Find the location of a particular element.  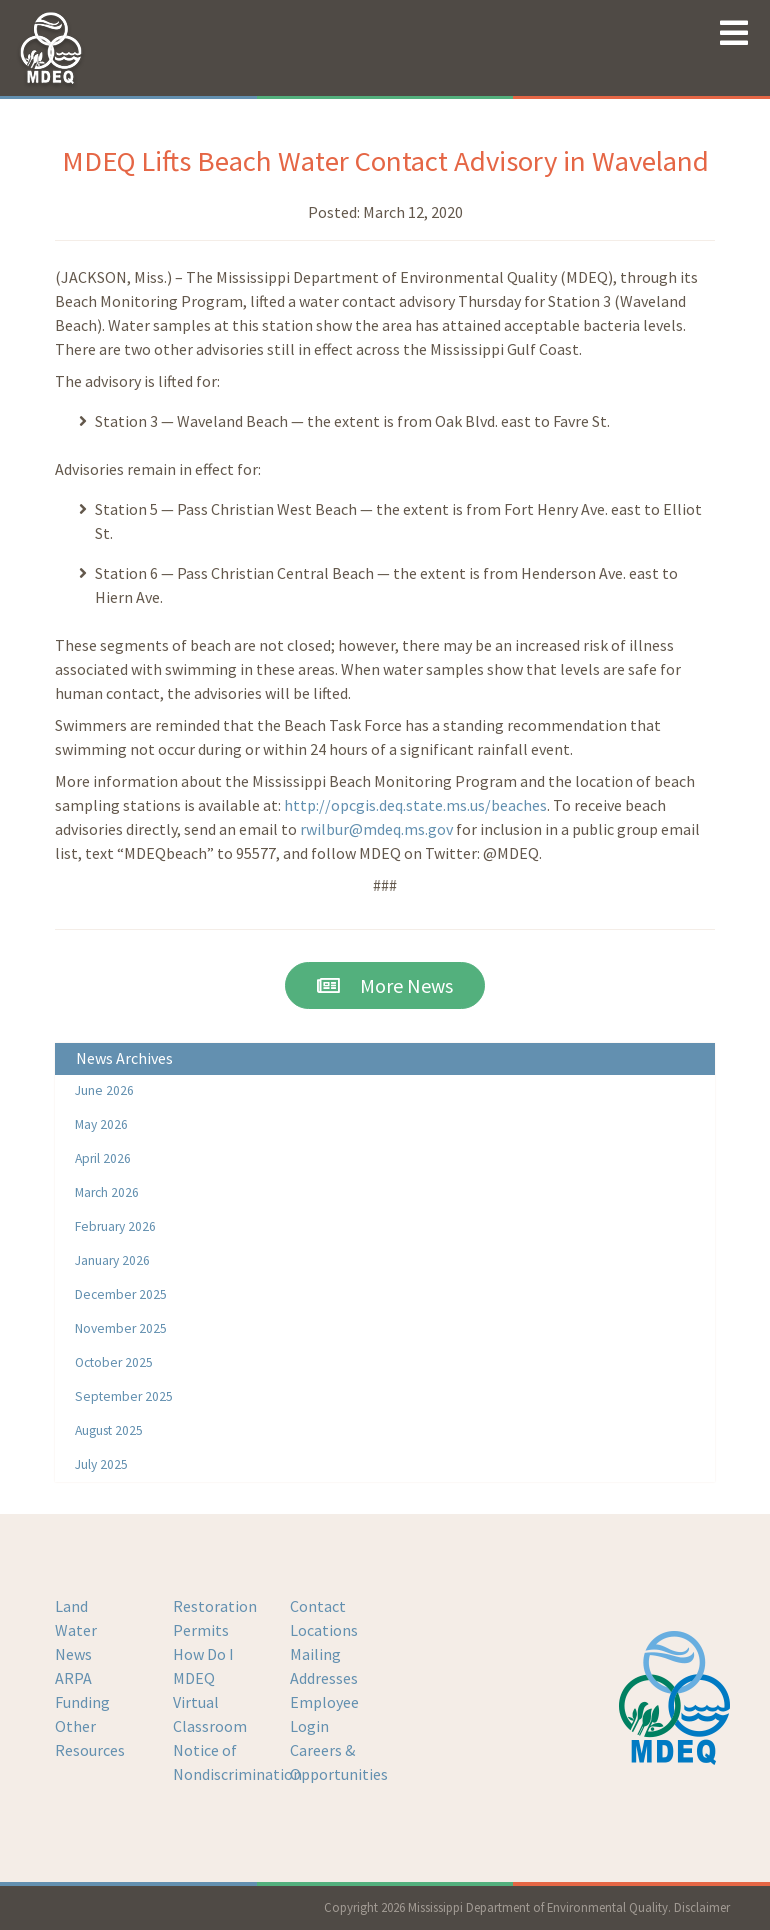

How Do I is located at coordinates (203, 1654).